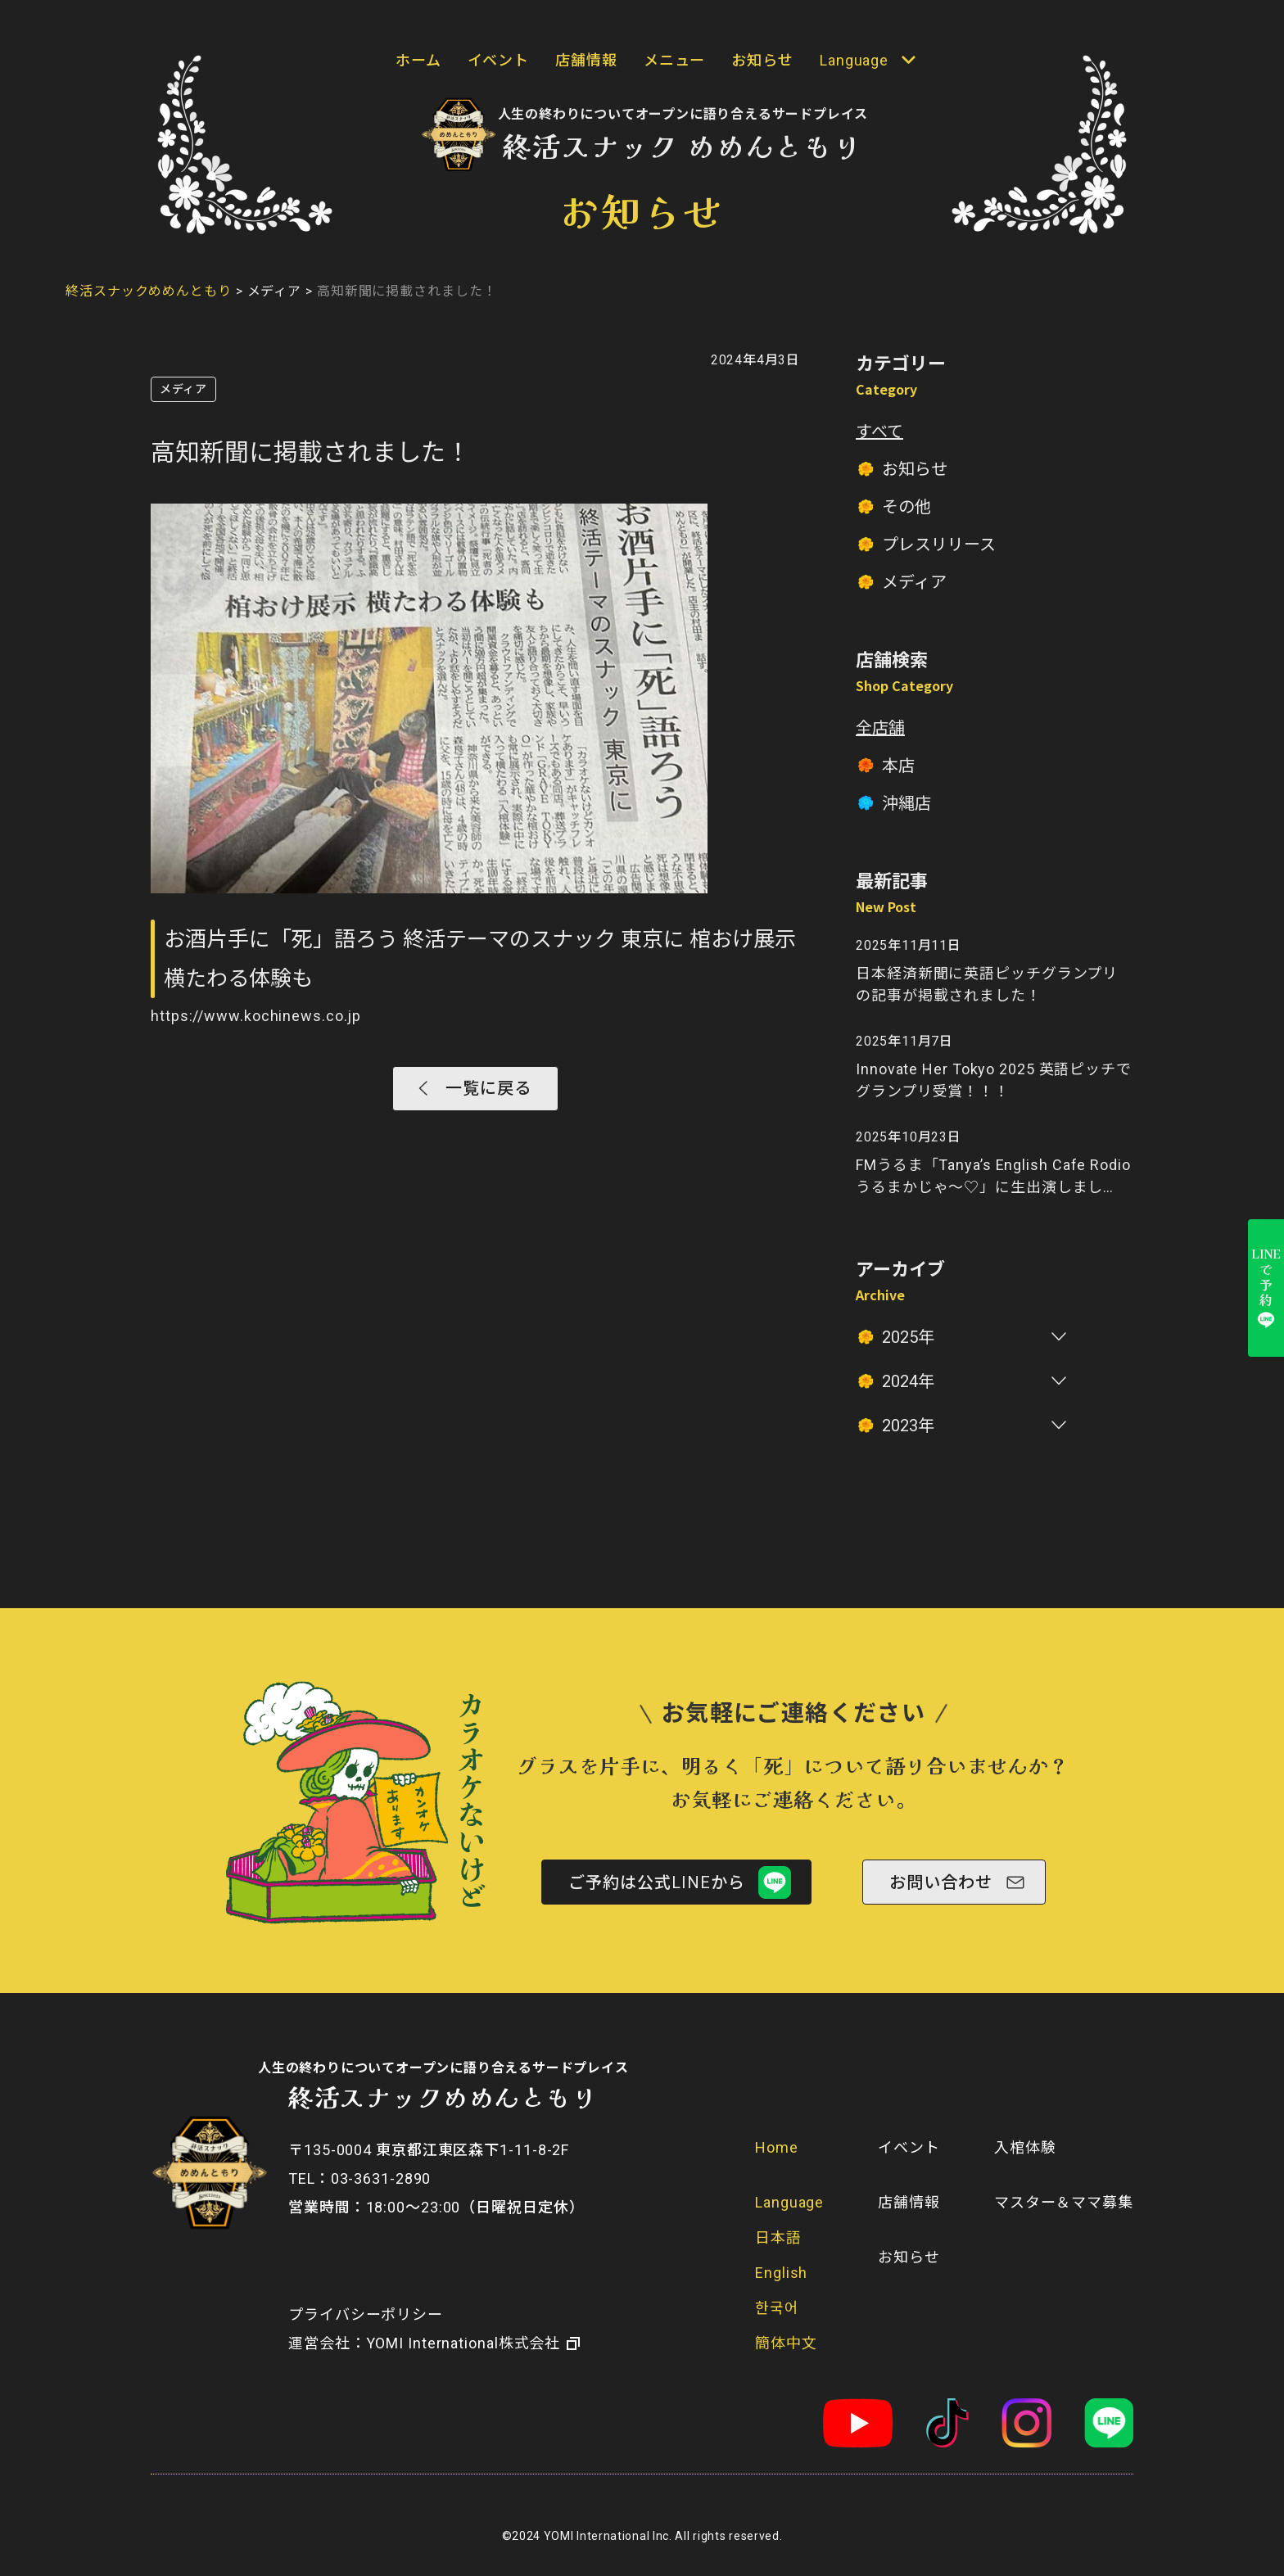 Image resolution: width=1284 pixels, height=2576 pixels. Describe the element at coordinates (1025, 2147) in the screenshot. I see `入棺体験` at that location.